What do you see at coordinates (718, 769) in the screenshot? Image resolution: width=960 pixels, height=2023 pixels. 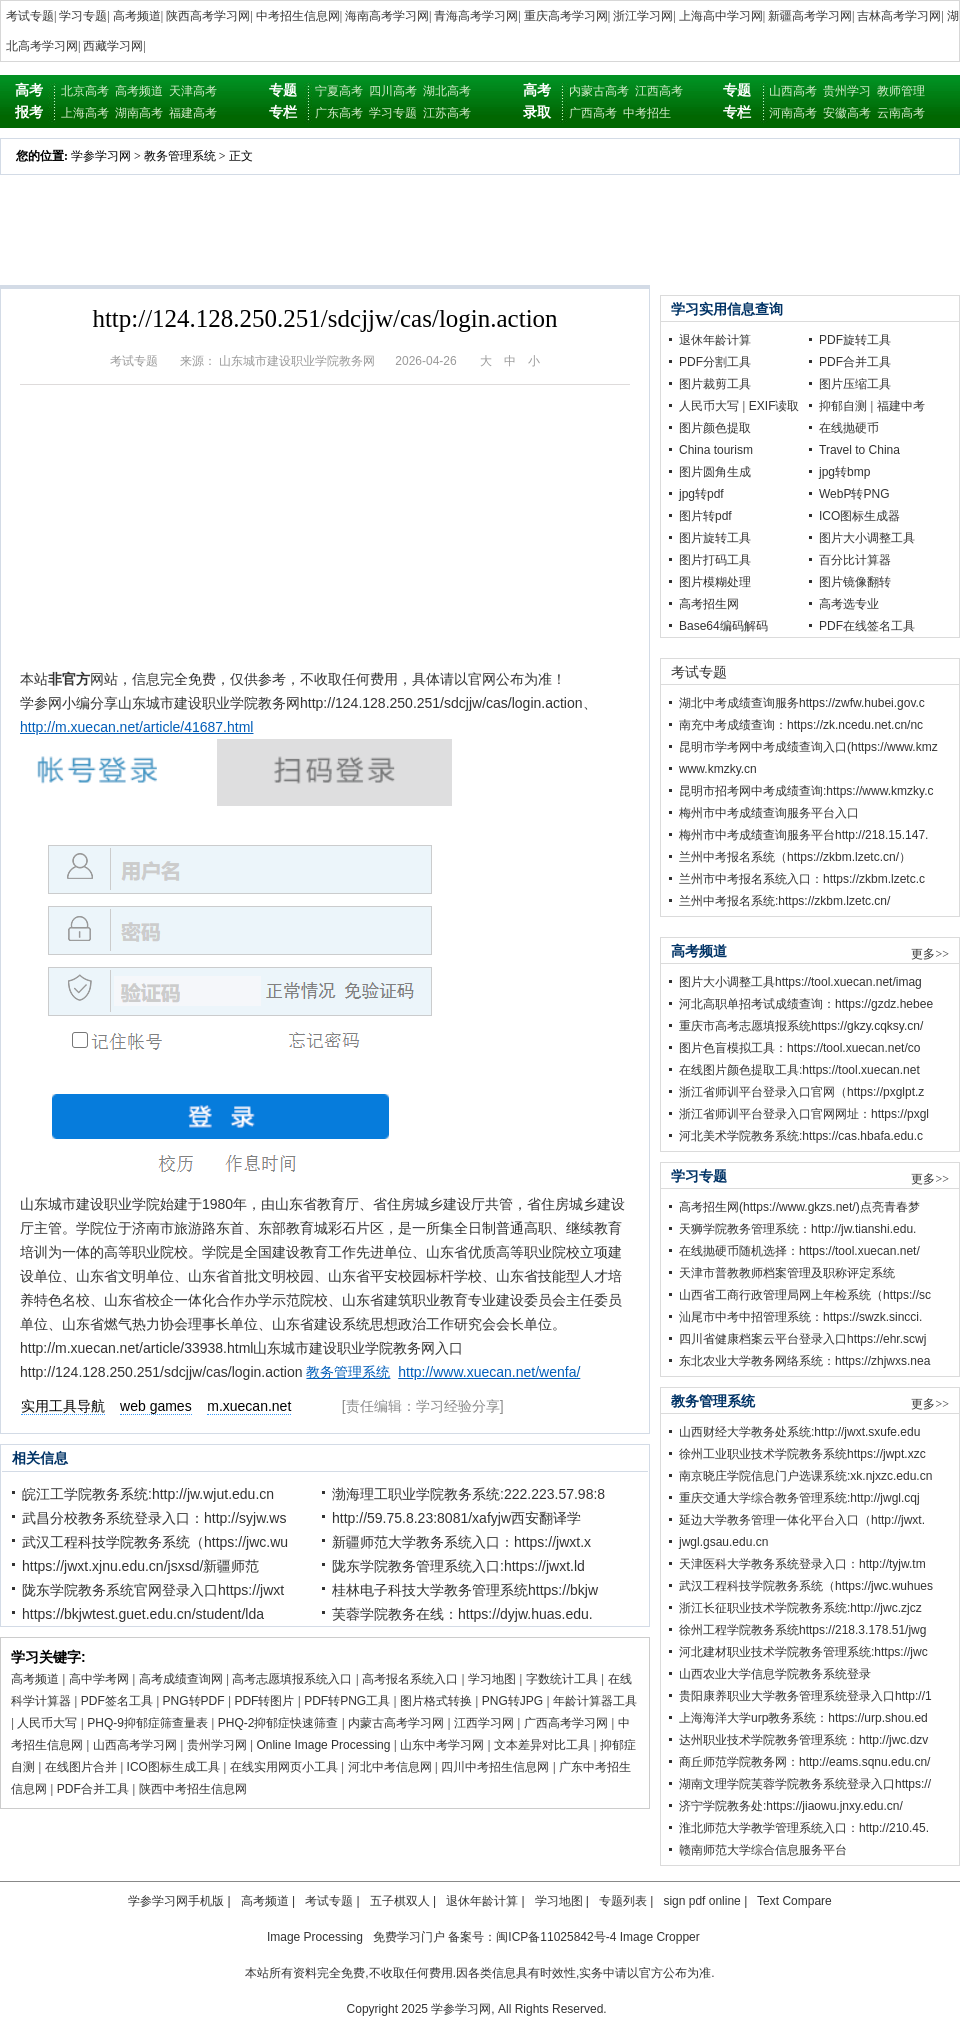 I see `www.kmzky.cn` at bounding box center [718, 769].